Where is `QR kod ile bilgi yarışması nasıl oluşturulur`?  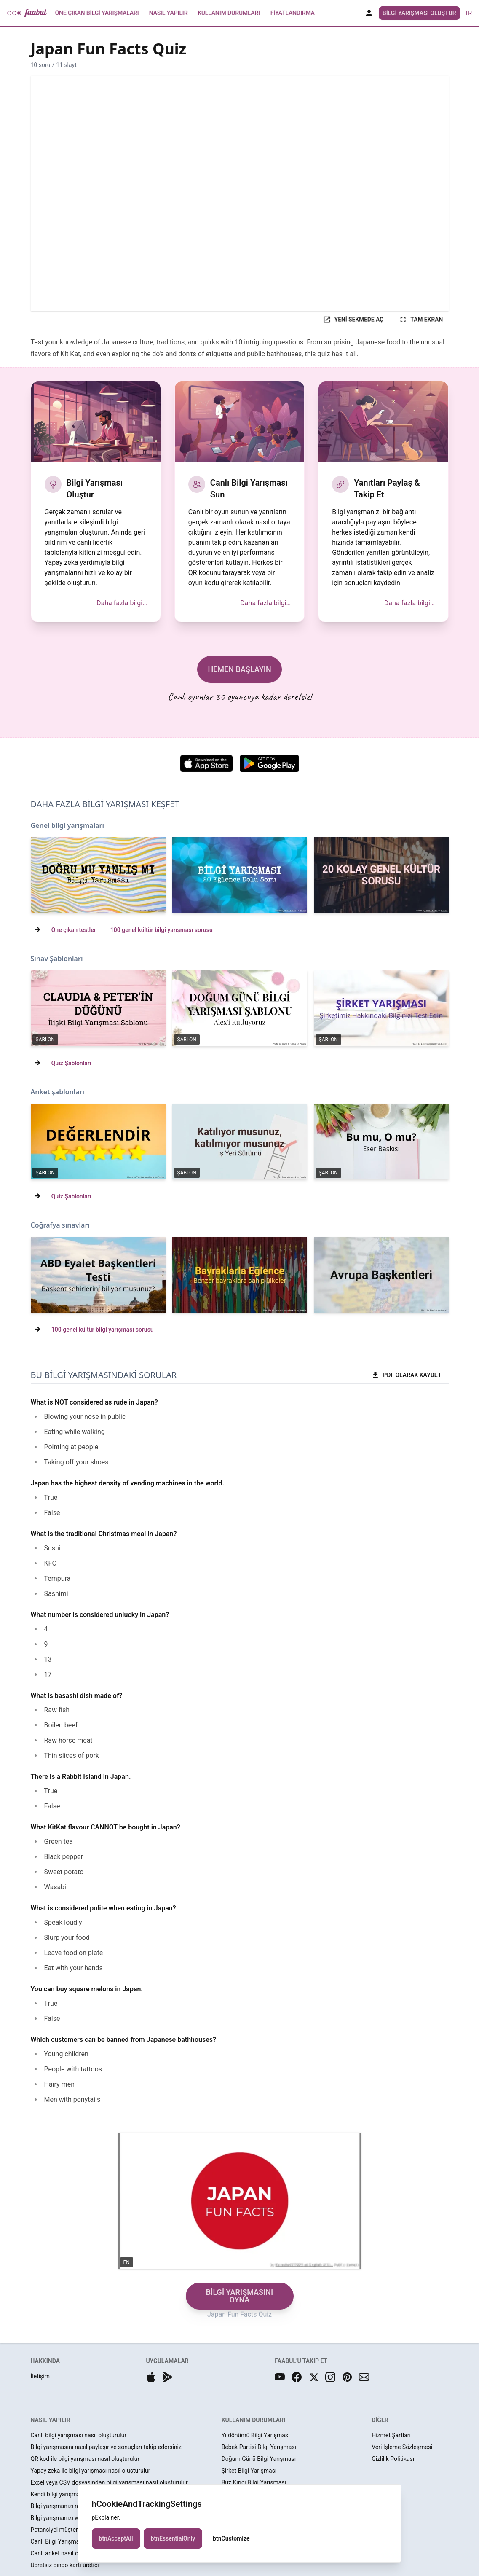 QR kod ile bilgi yarışması nasıl oluşturulur is located at coordinates (85, 2458).